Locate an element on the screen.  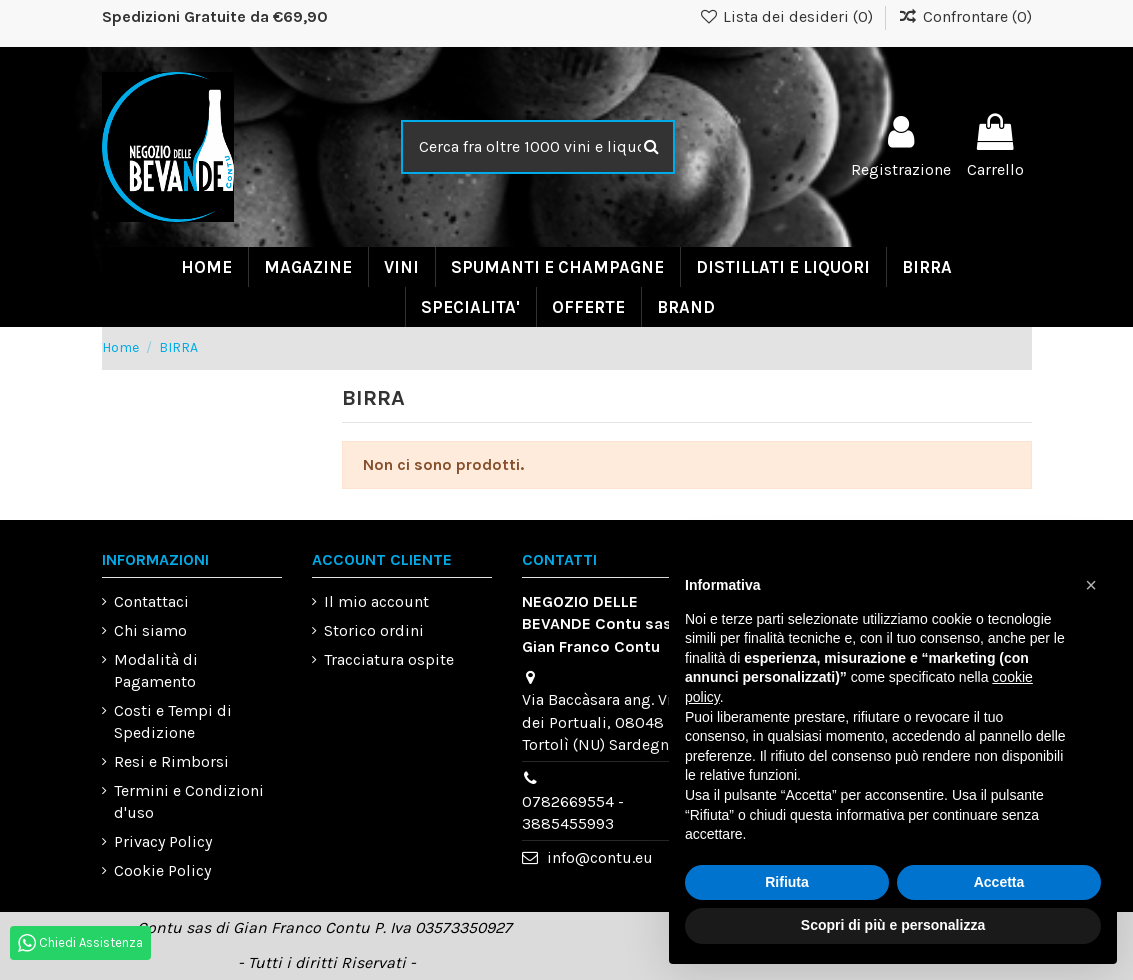
Il mio account is located at coordinates (376, 601).